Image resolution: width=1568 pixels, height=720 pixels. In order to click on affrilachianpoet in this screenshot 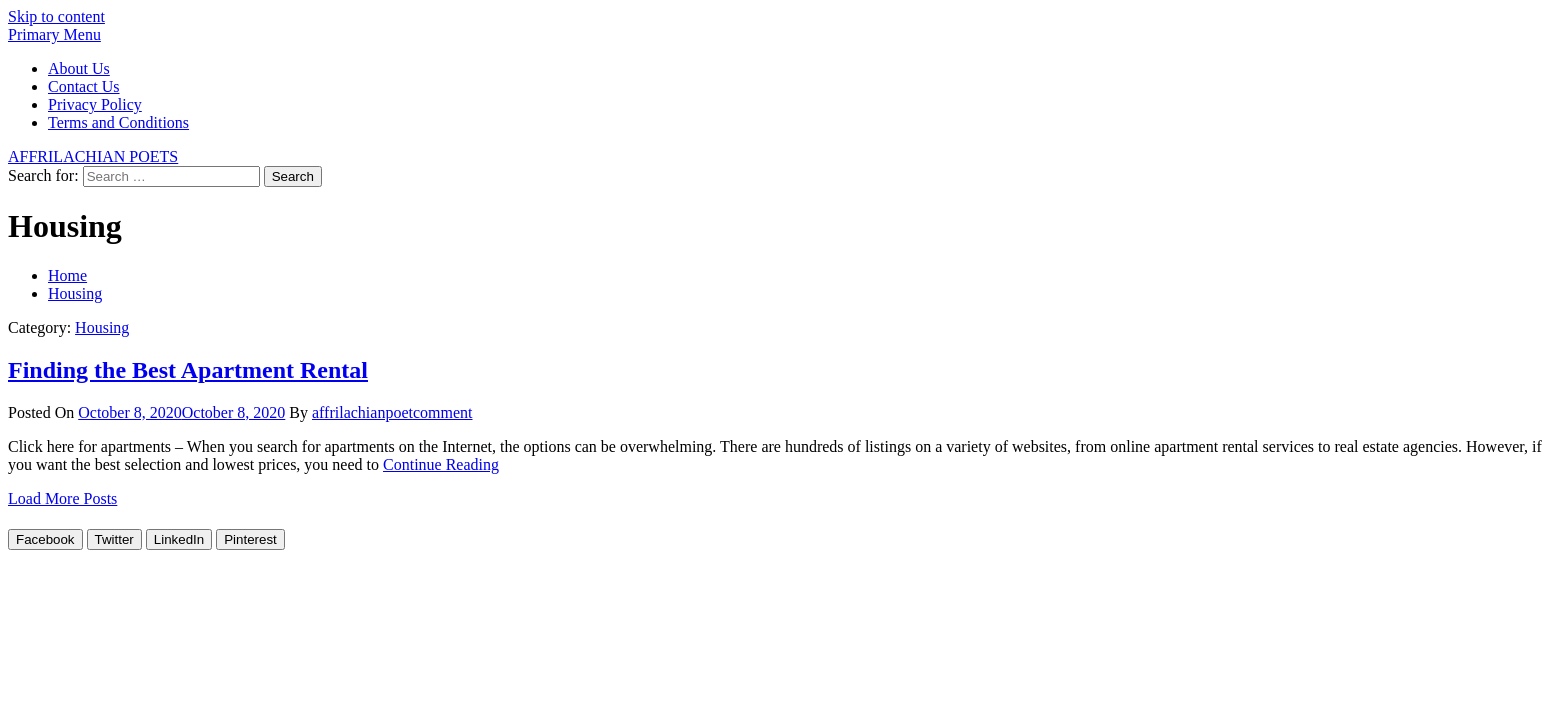, I will do `click(362, 412)`.